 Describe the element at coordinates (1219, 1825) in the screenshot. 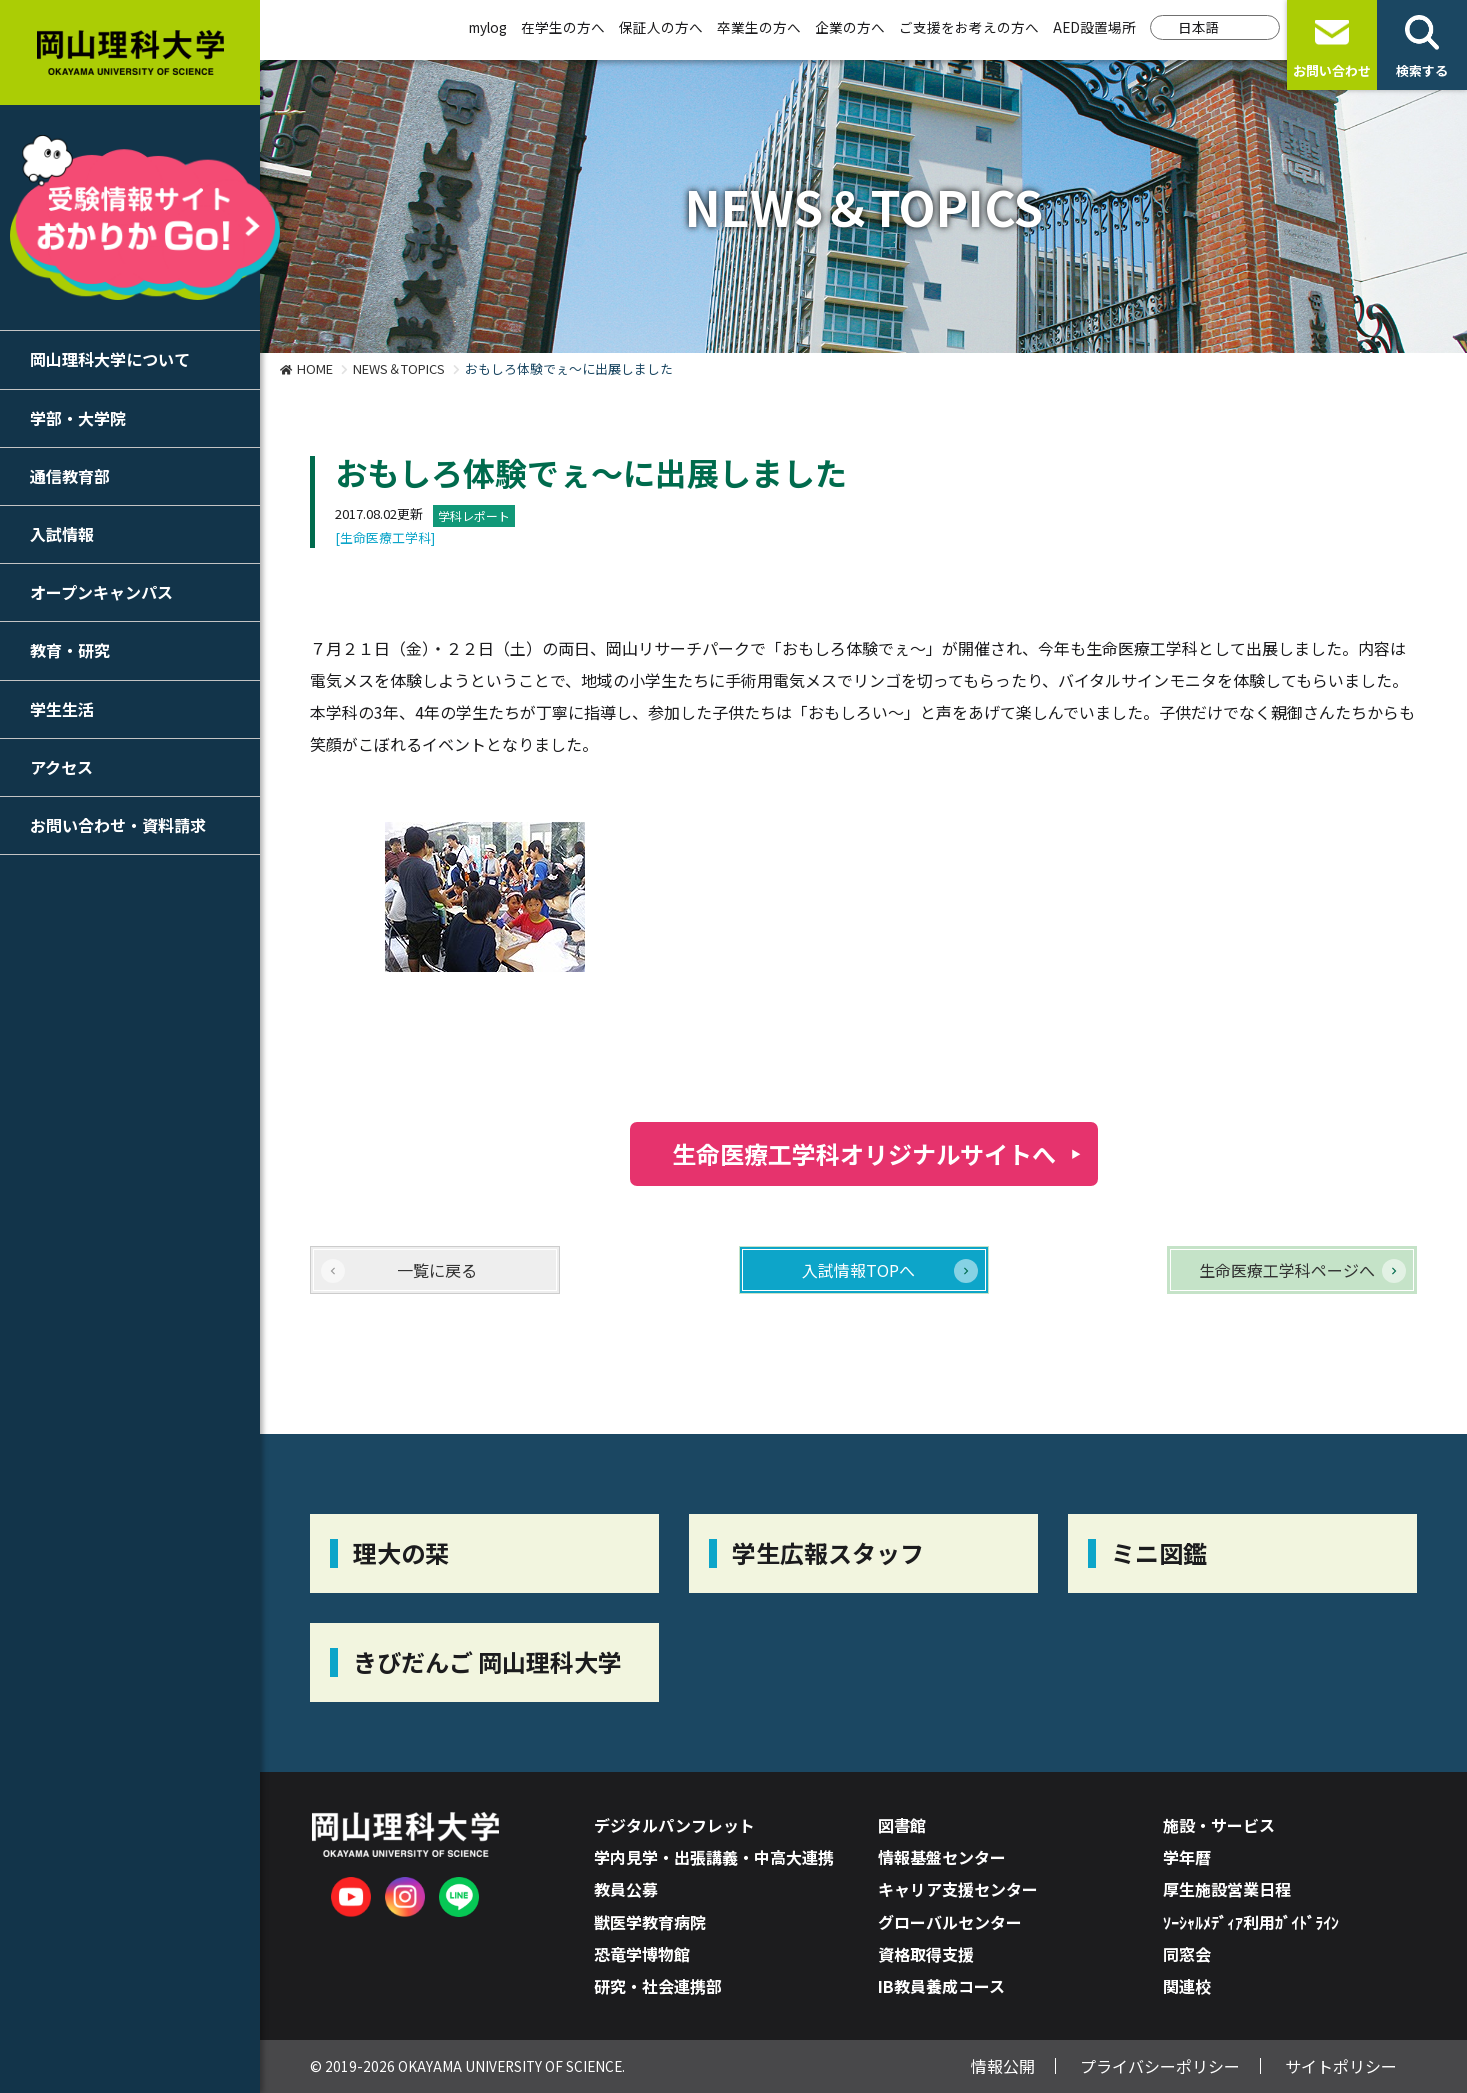

I see `施設・サービス` at that location.